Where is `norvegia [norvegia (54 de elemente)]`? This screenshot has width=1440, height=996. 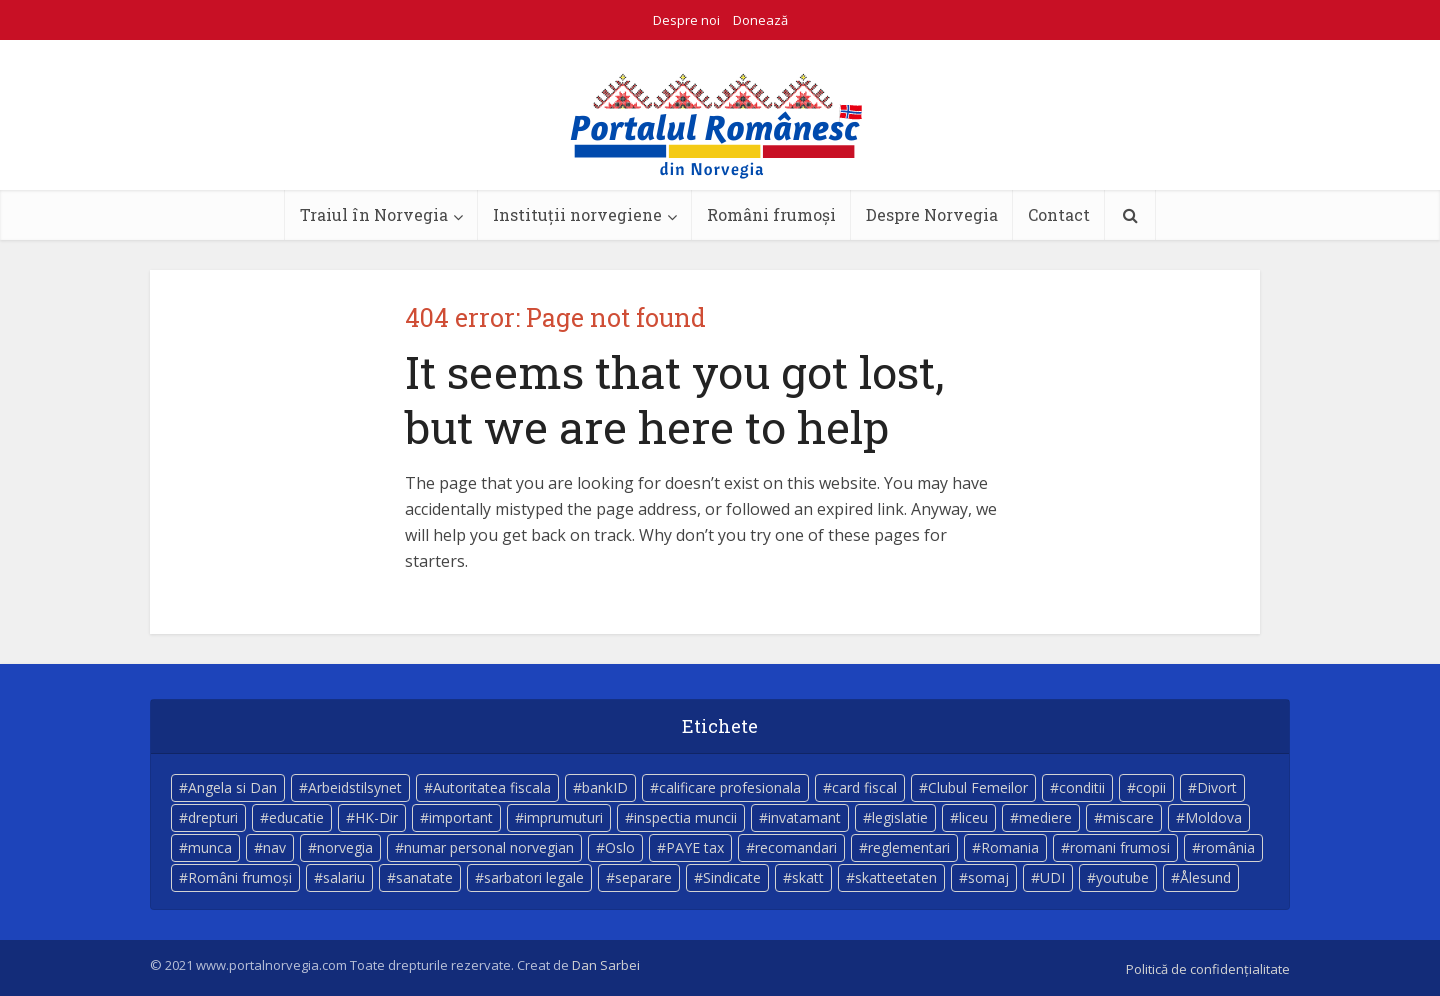 norvegia [norvegia (54 de elemente)] is located at coordinates (345, 847).